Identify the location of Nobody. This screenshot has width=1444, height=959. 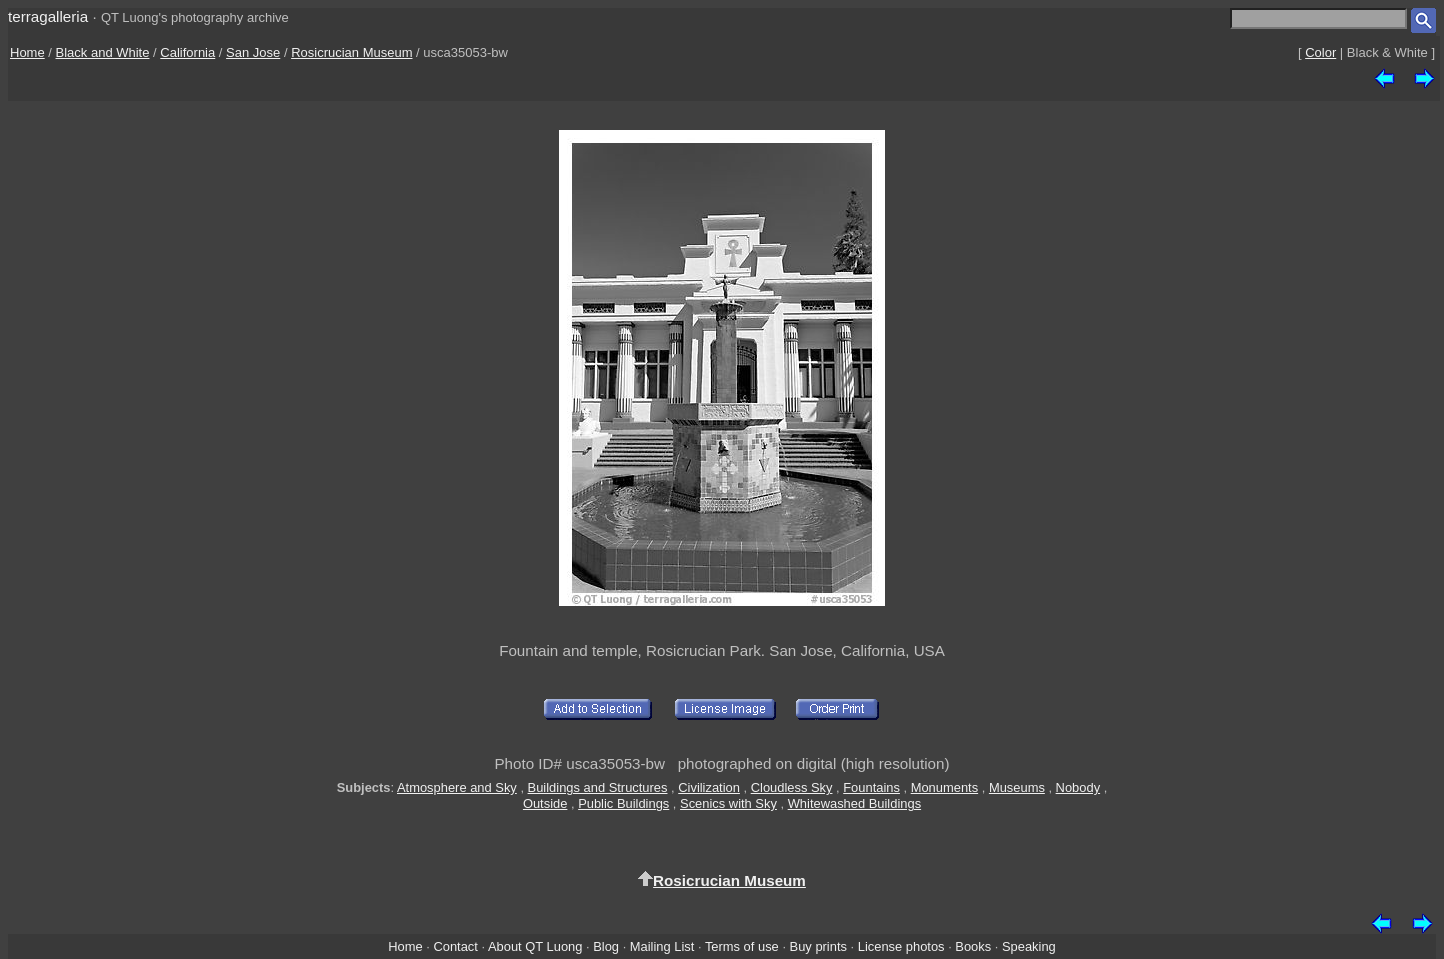
(1078, 787).